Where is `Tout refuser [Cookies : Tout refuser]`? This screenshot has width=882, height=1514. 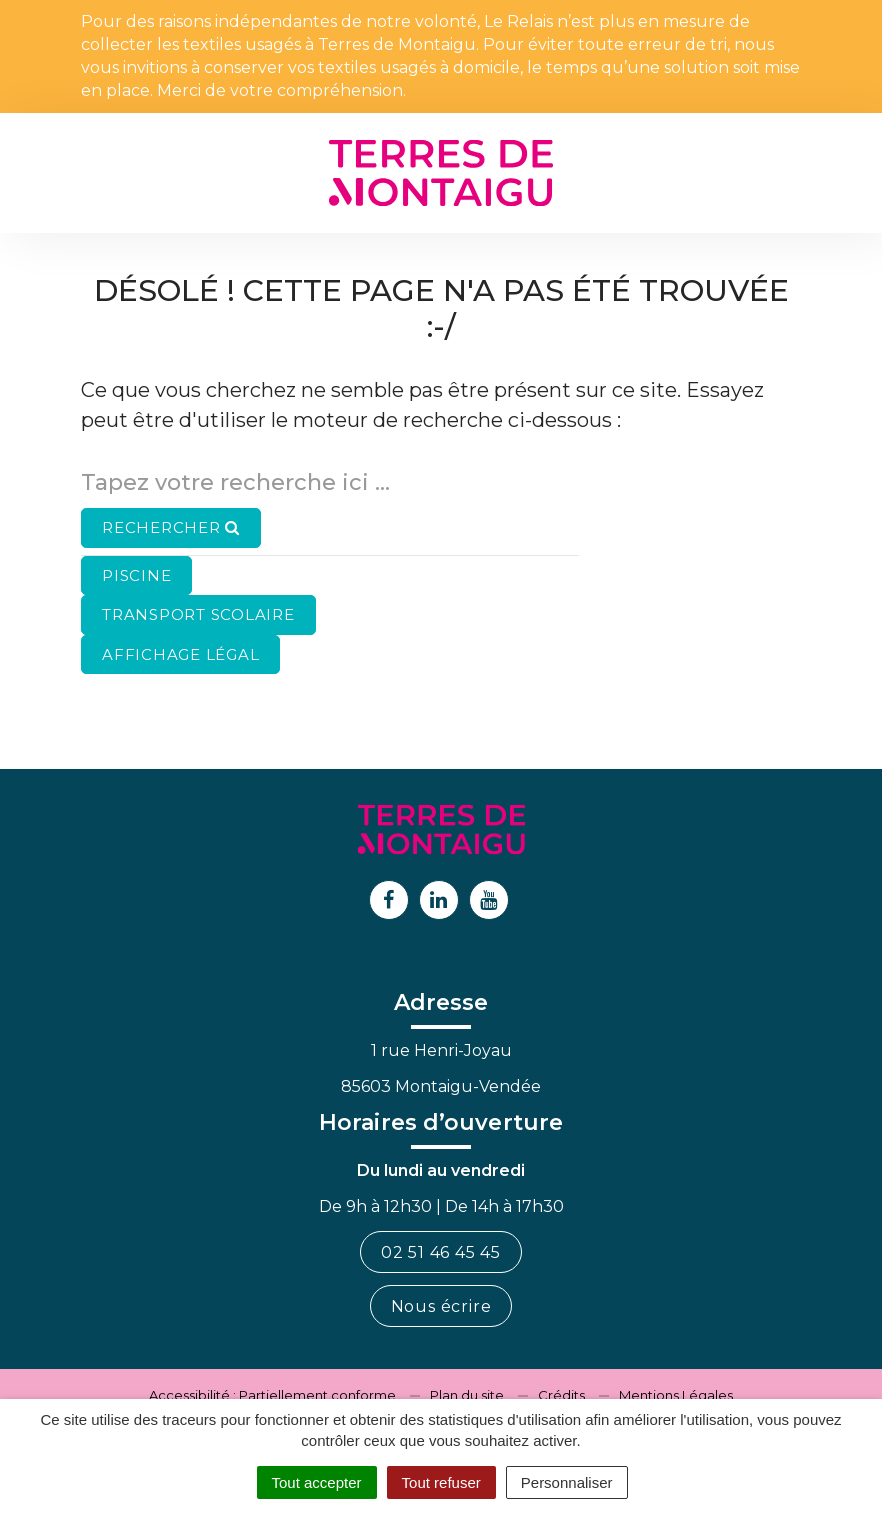
Tout refuser [Cookies : Tout refuser] is located at coordinates (441, 1482).